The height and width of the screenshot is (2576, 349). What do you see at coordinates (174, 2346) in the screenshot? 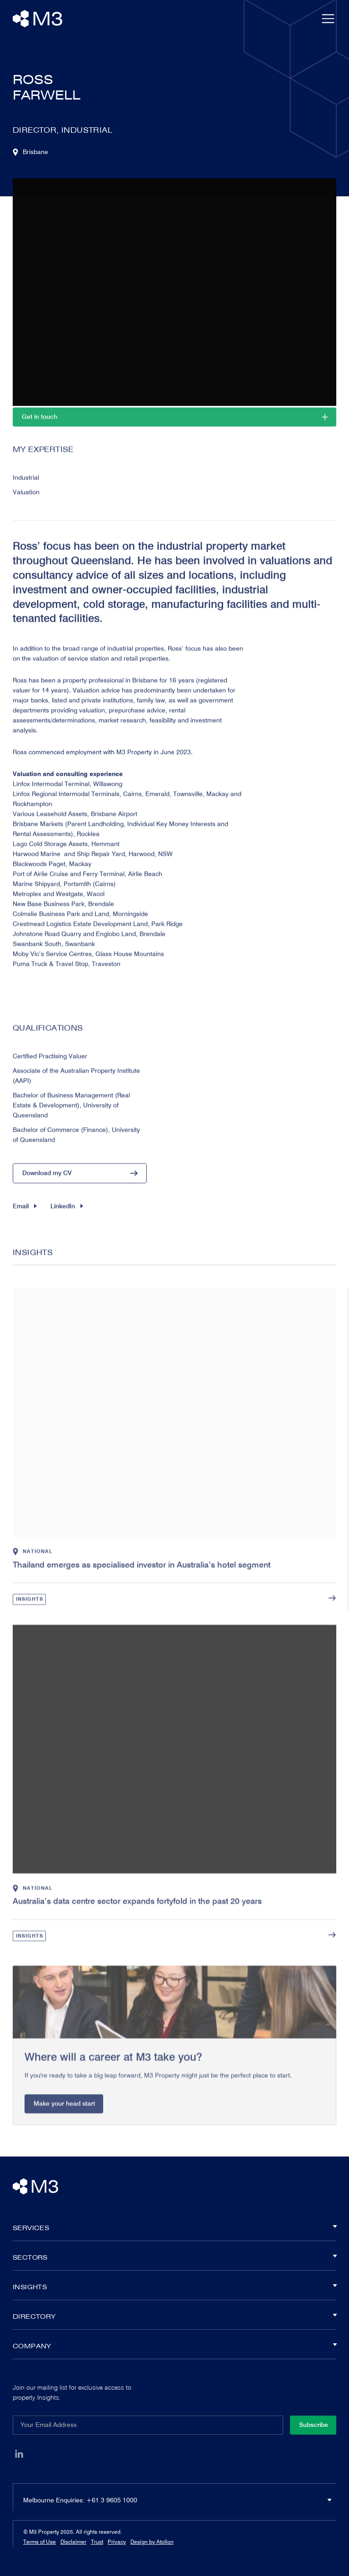
I see `Company` at bounding box center [174, 2346].